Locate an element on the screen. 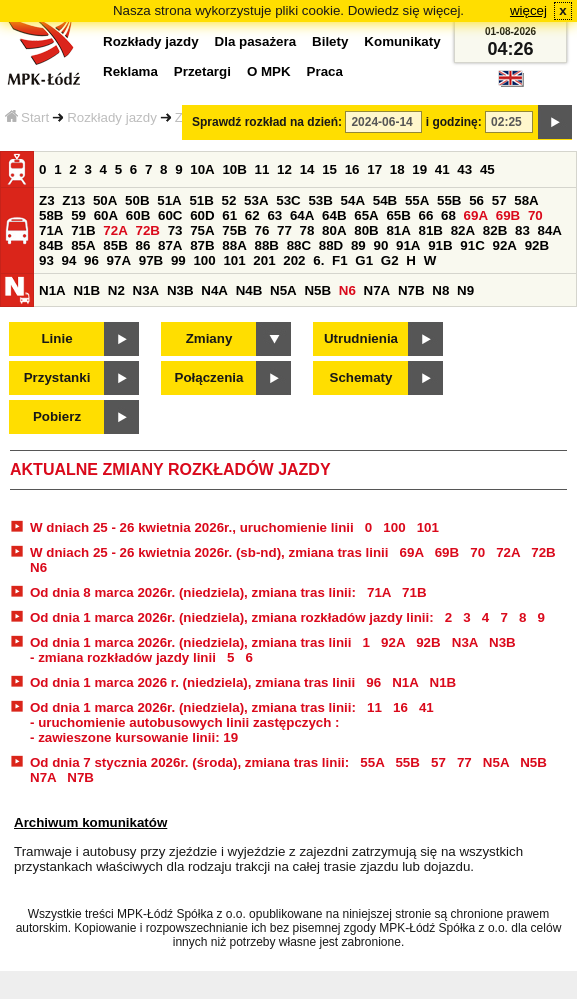  51B is located at coordinates (201, 200).